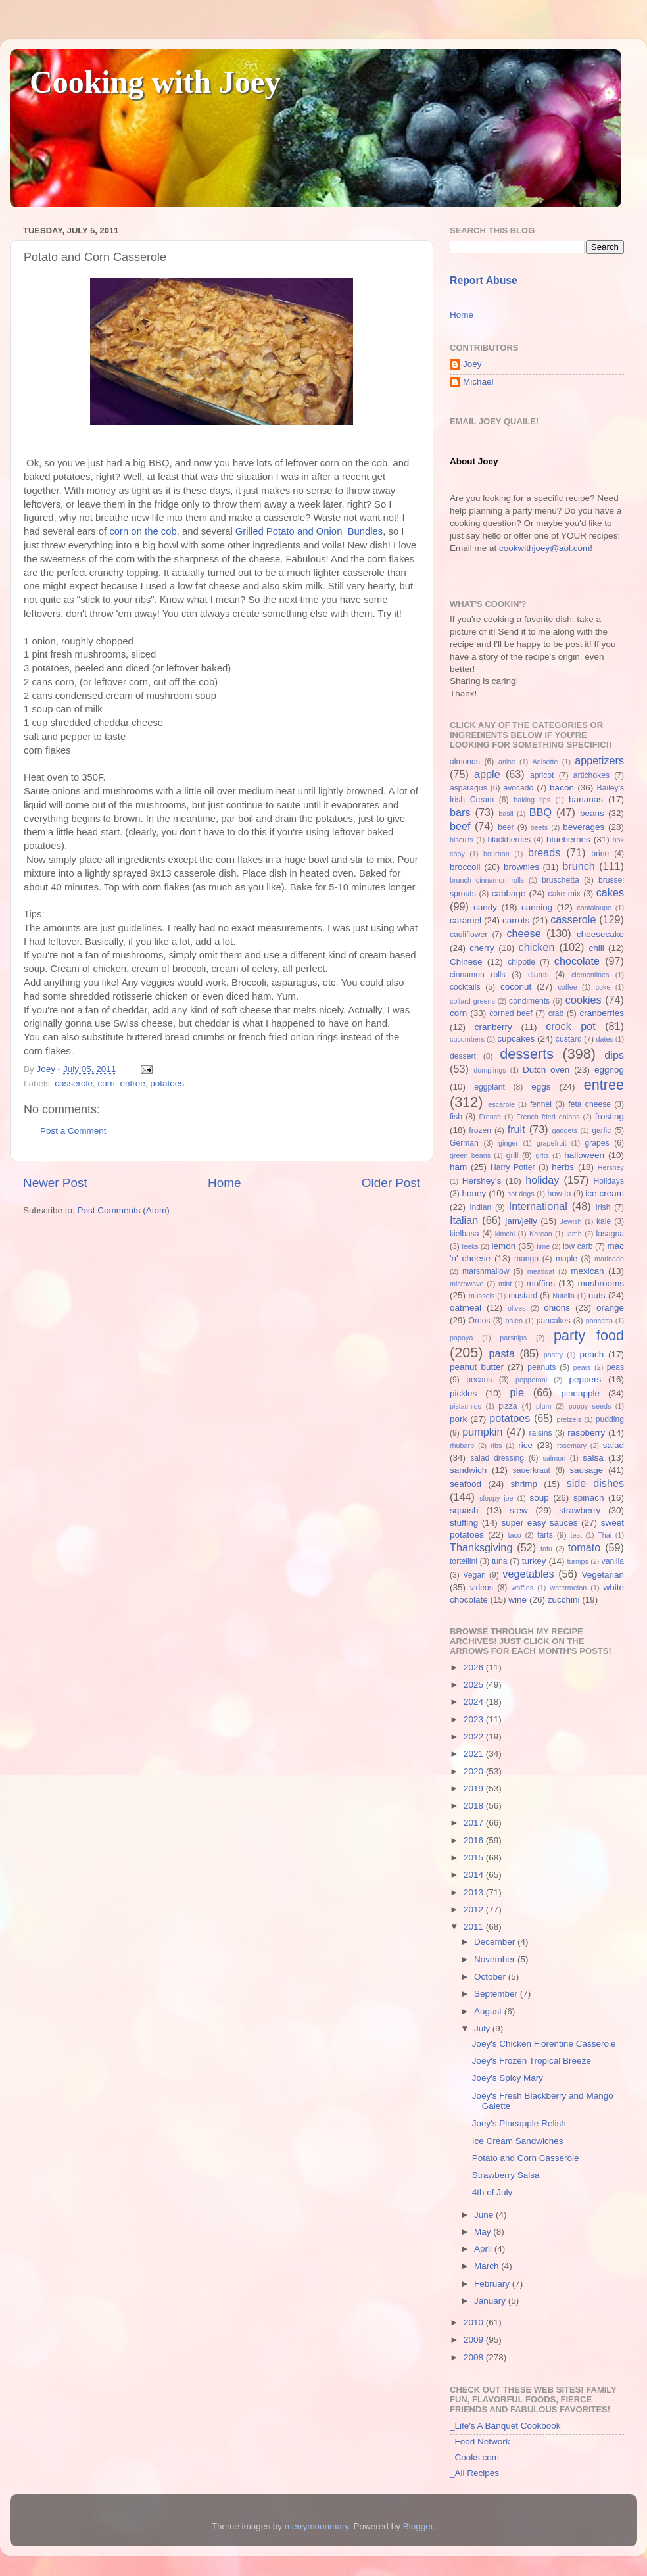 The width and height of the screenshot is (647, 2576). What do you see at coordinates (461, 1338) in the screenshot?
I see `papaya` at bounding box center [461, 1338].